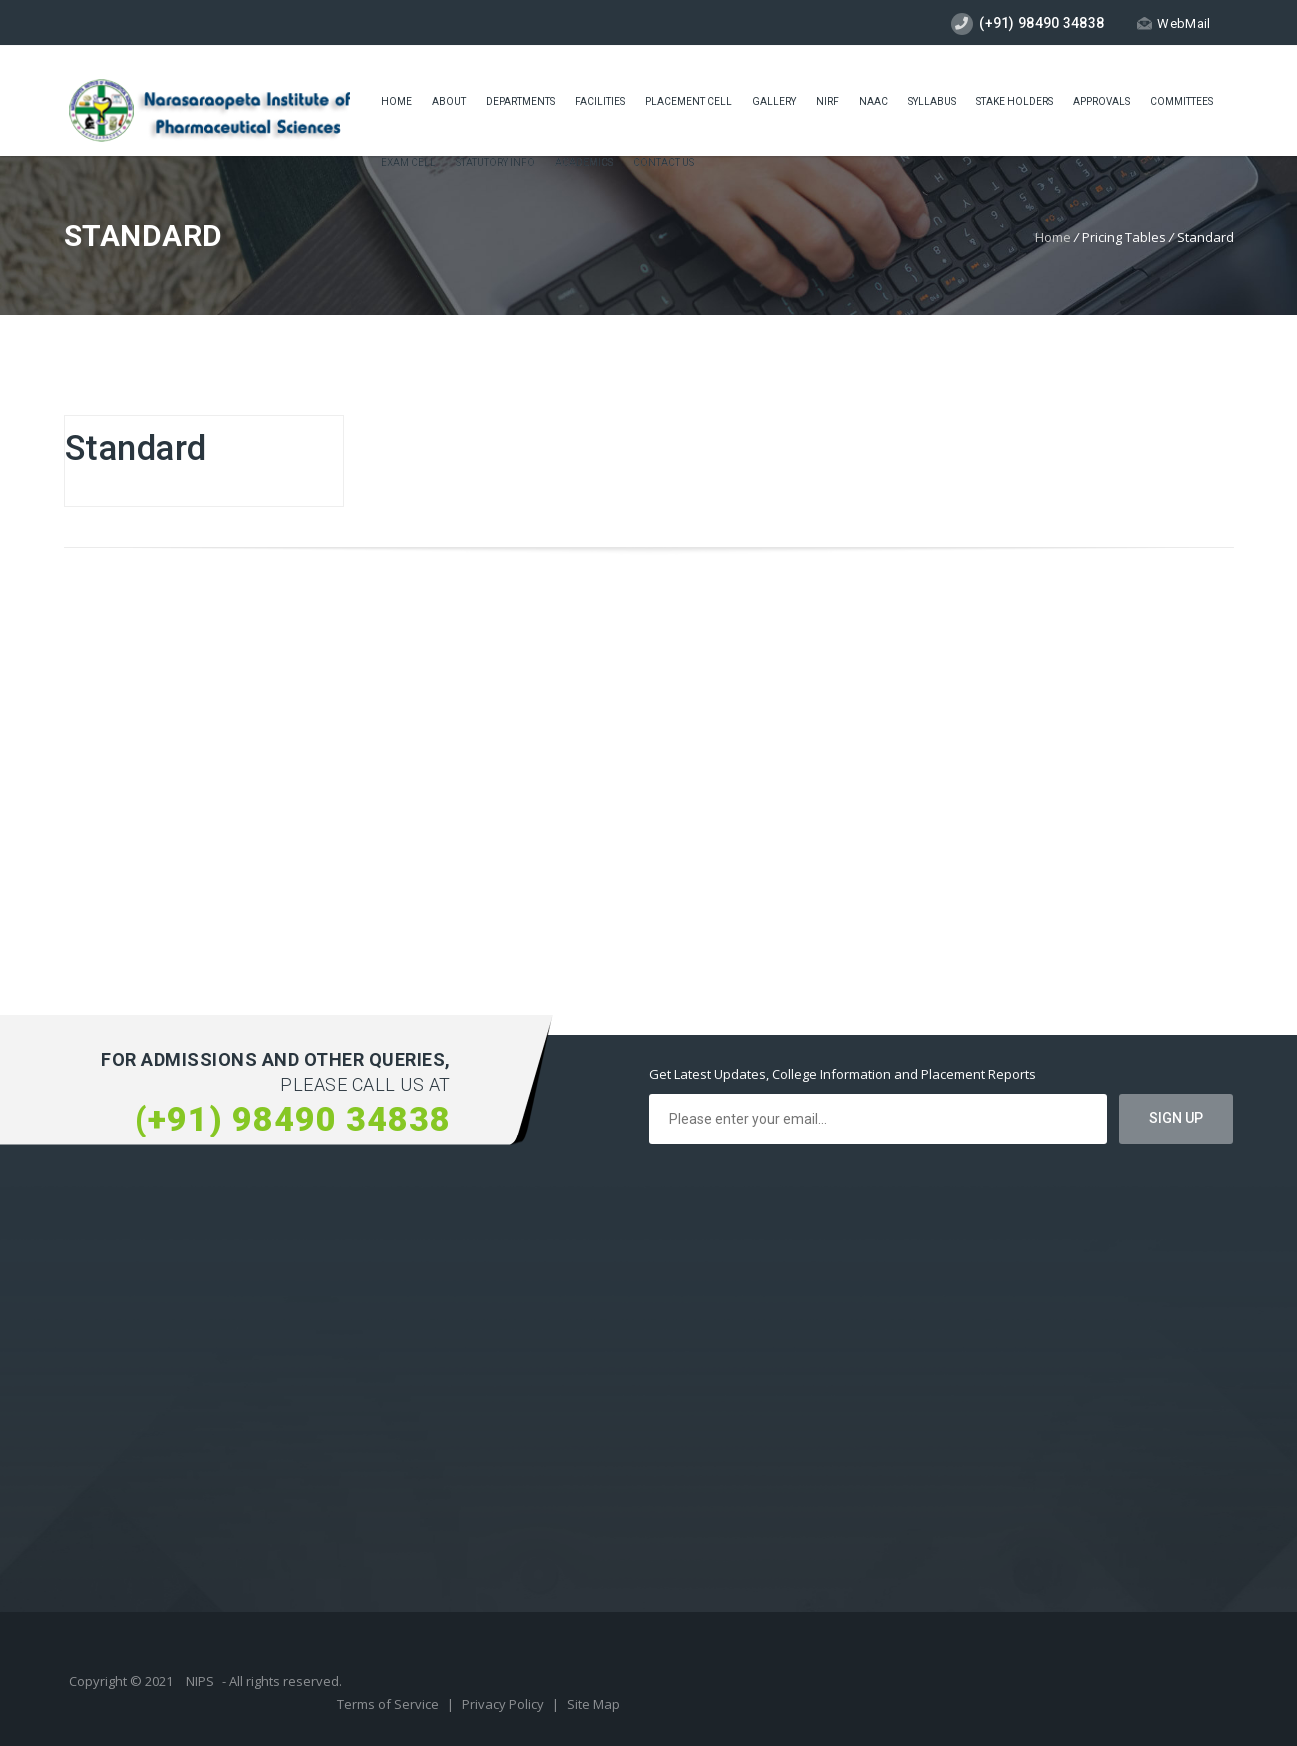 This screenshot has height=1746, width=1297. Describe the element at coordinates (396, 101) in the screenshot. I see `Home` at that location.